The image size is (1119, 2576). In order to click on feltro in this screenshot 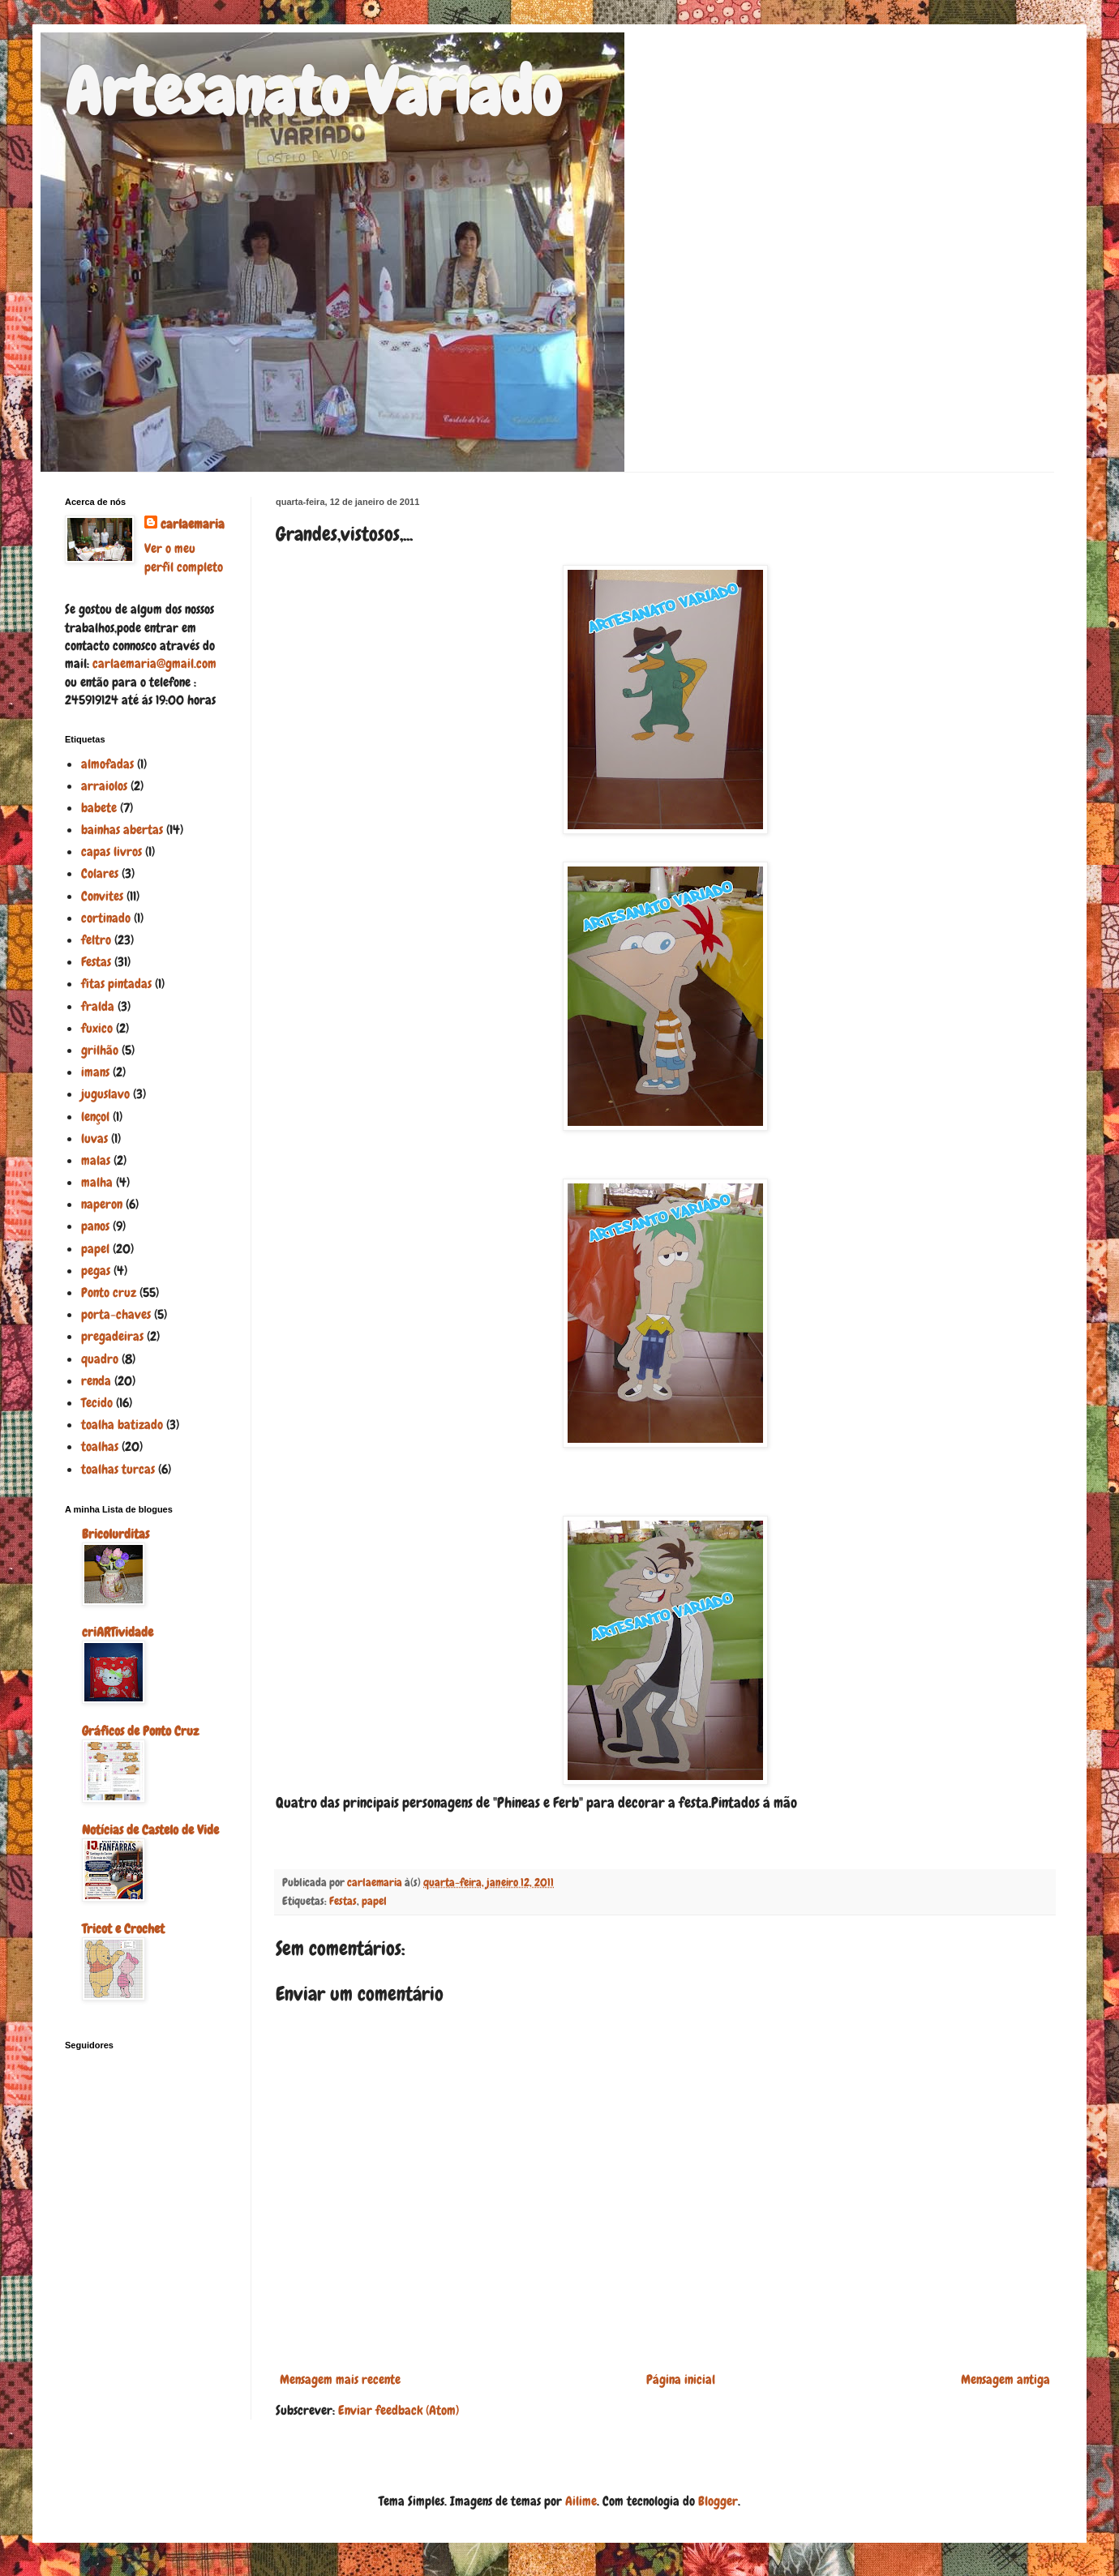, I will do `click(96, 939)`.